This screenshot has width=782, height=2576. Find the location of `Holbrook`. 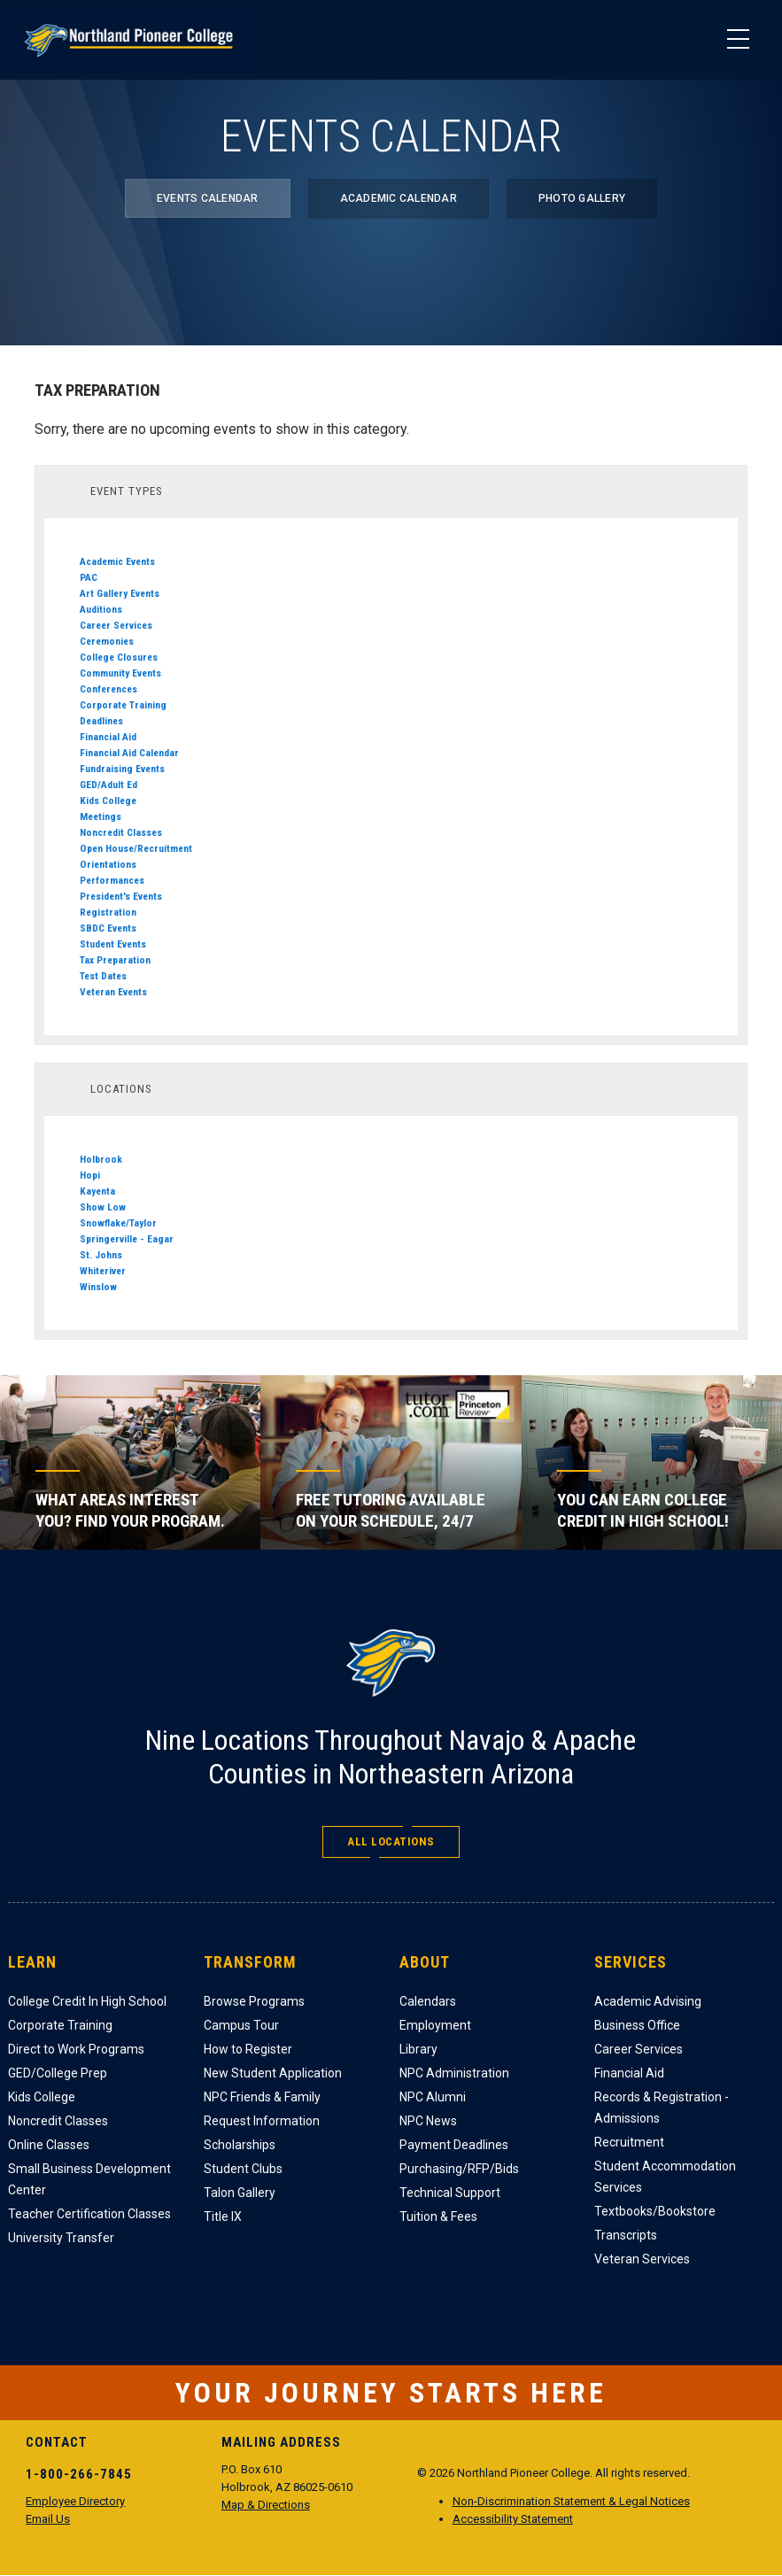

Holbrook is located at coordinates (101, 1159).